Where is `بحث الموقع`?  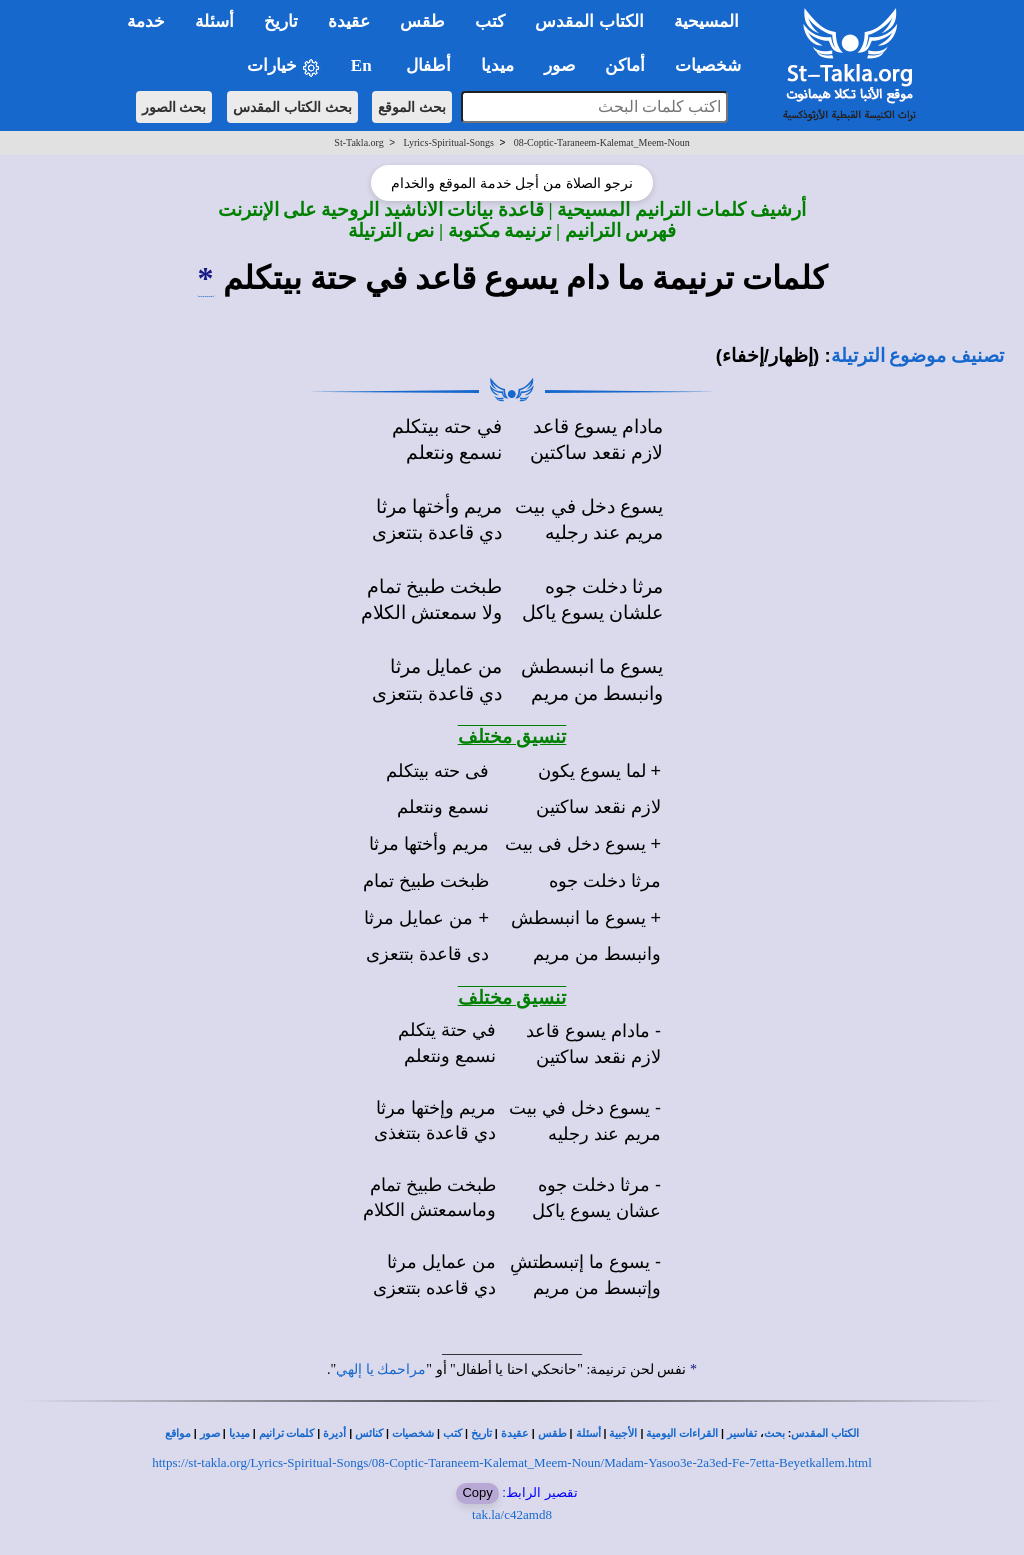 بحث الموقع is located at coordinates (412, 107).